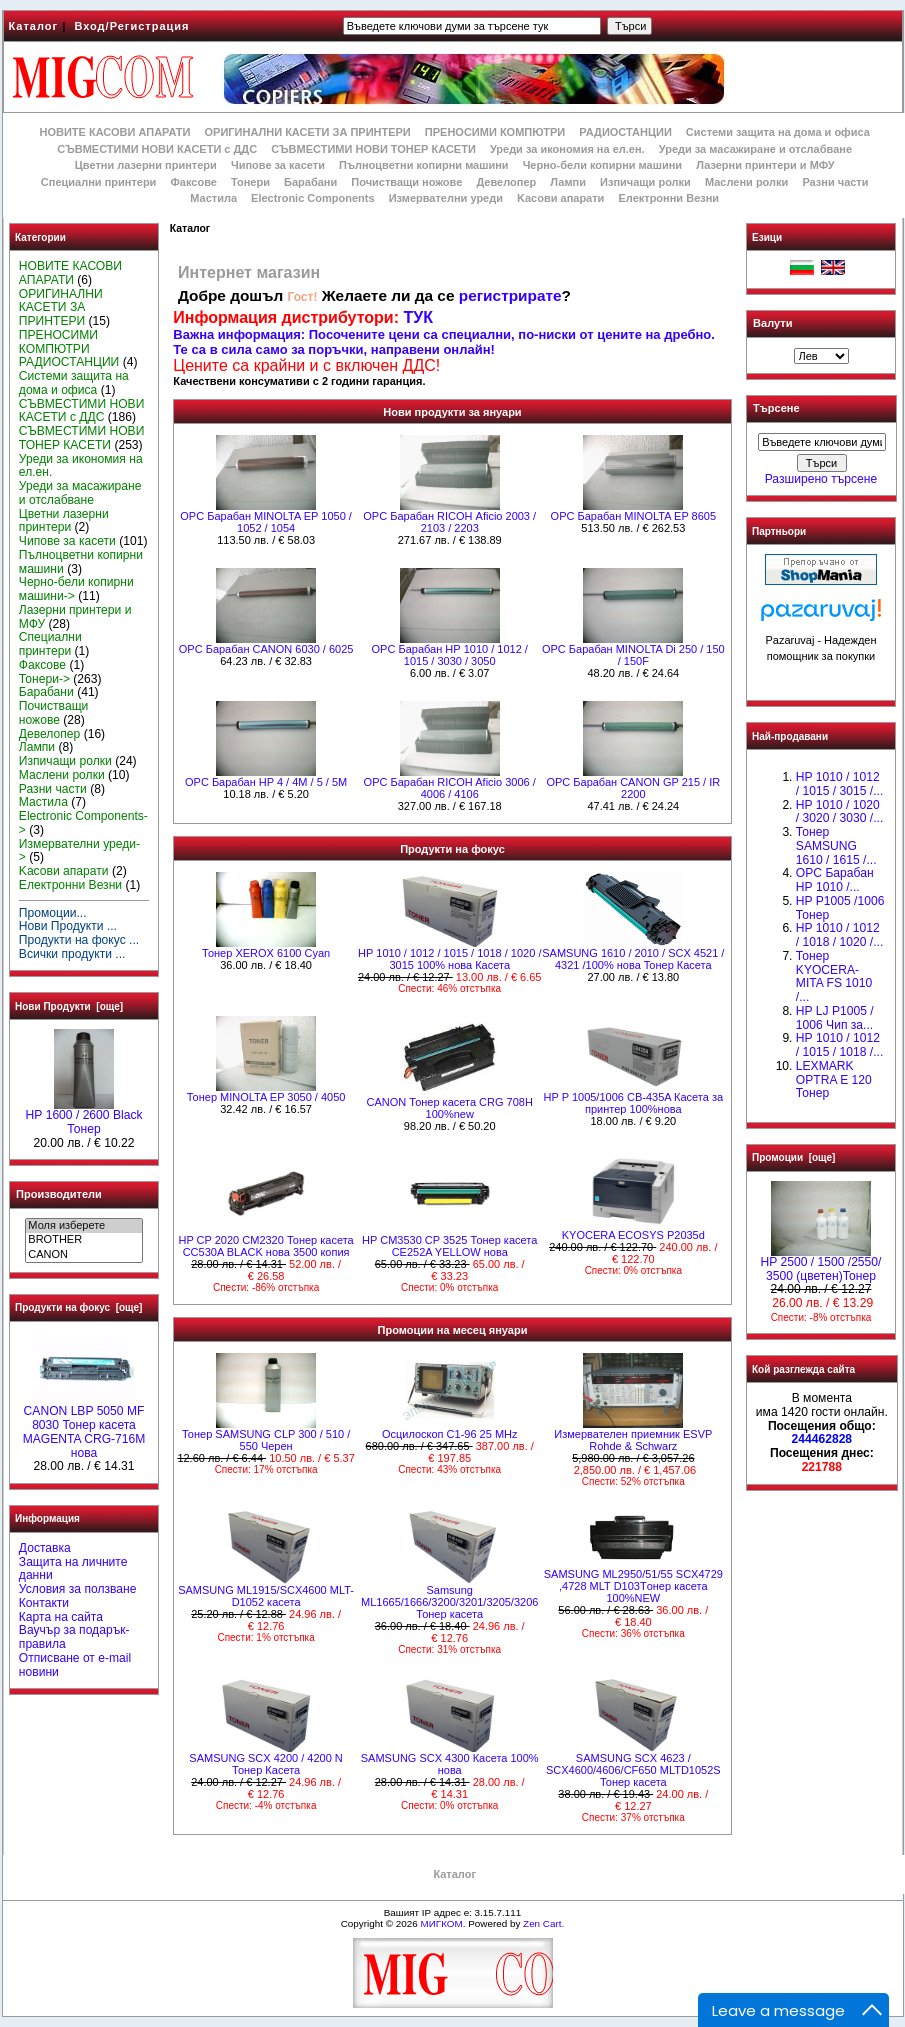  What do you see at coordinates (84, 1117) in the screenshot?
I see `HР 1600 / 2600 Black Тонер` at bounding box center [84, 1117].